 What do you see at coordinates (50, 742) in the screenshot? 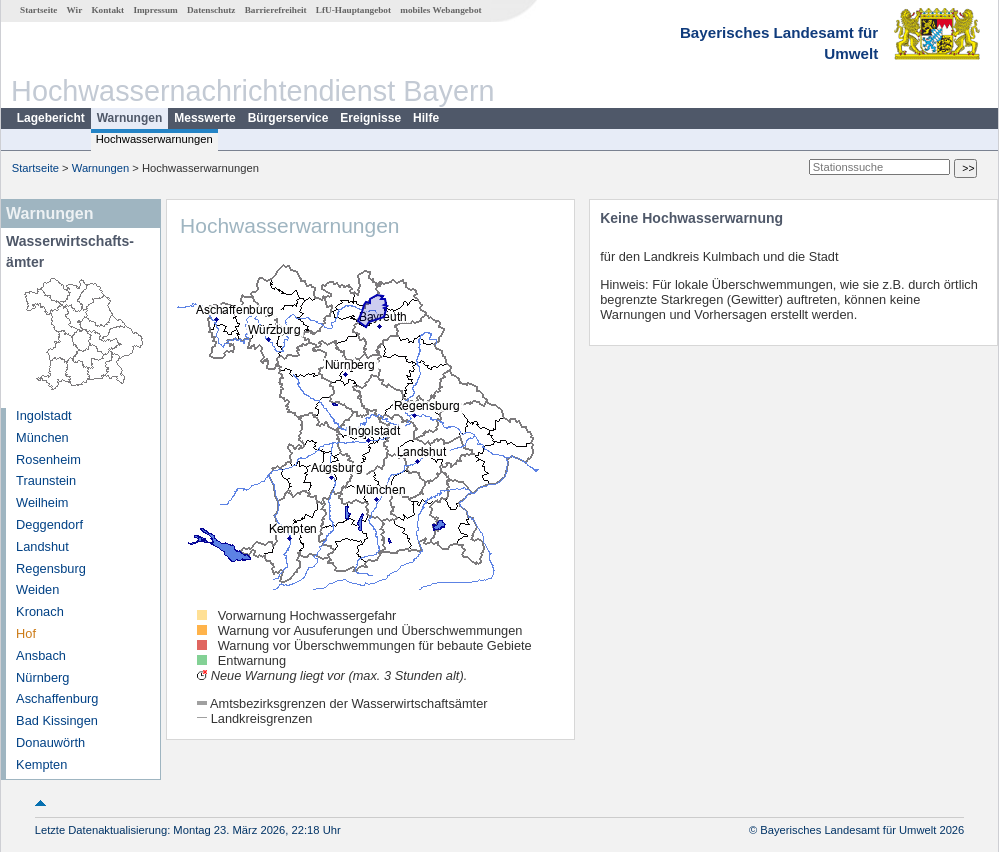
I see `Donauwörth` at bounding box center [50, 742].